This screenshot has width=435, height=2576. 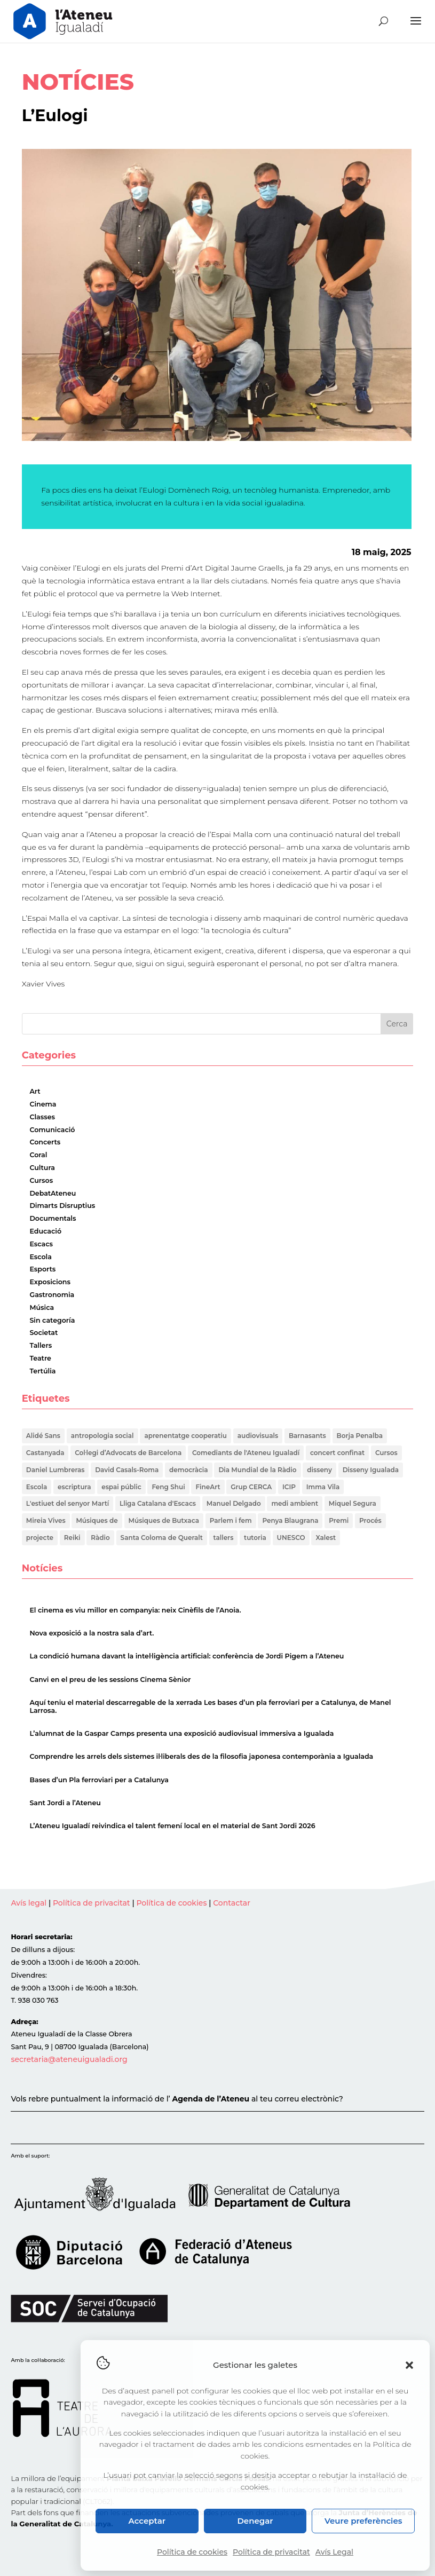 What do you see at coordinates (49, 1282) in the screenshot?
I see `Exposicions` at bounding box center [49, 1282].